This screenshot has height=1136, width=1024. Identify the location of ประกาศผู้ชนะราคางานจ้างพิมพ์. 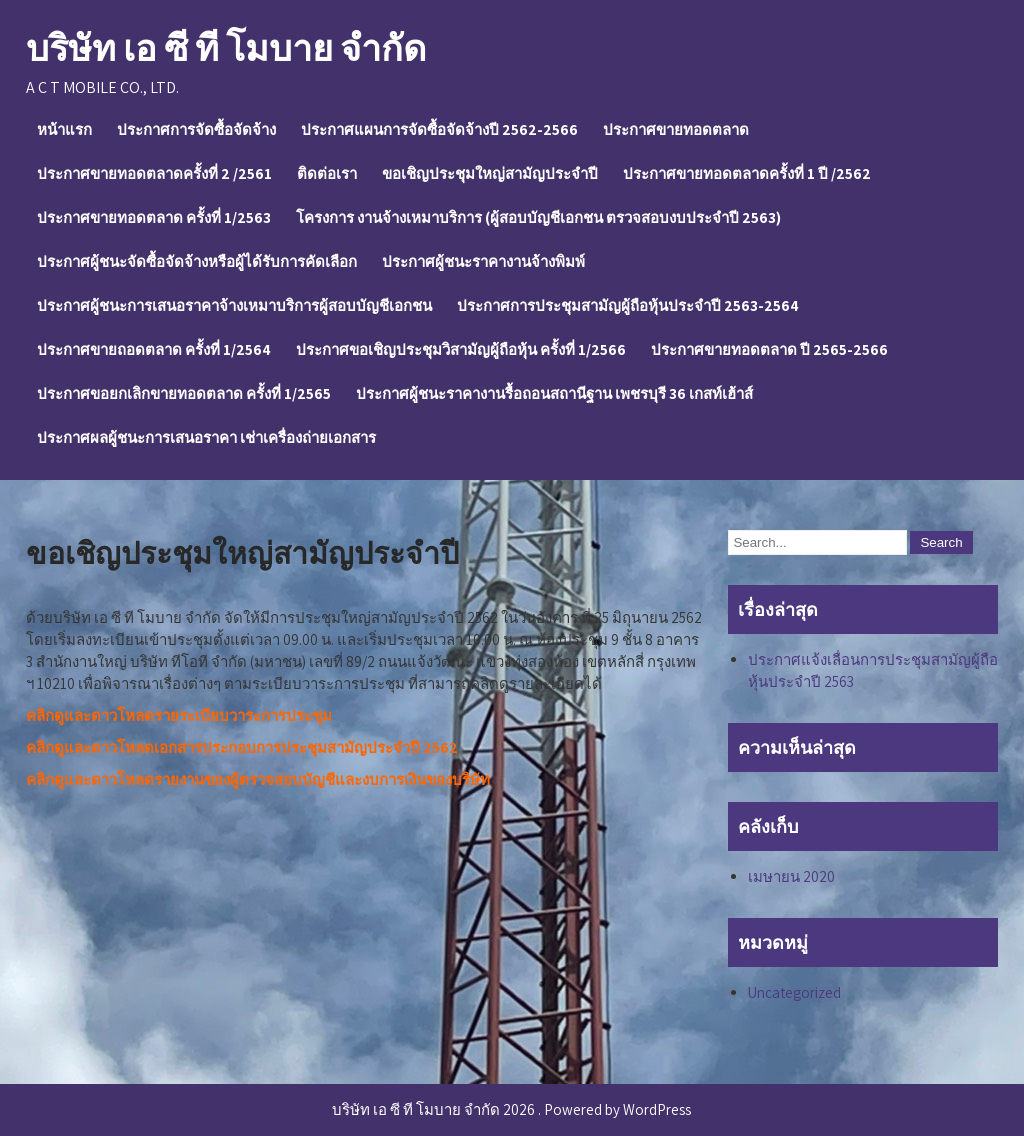
(483, 261).